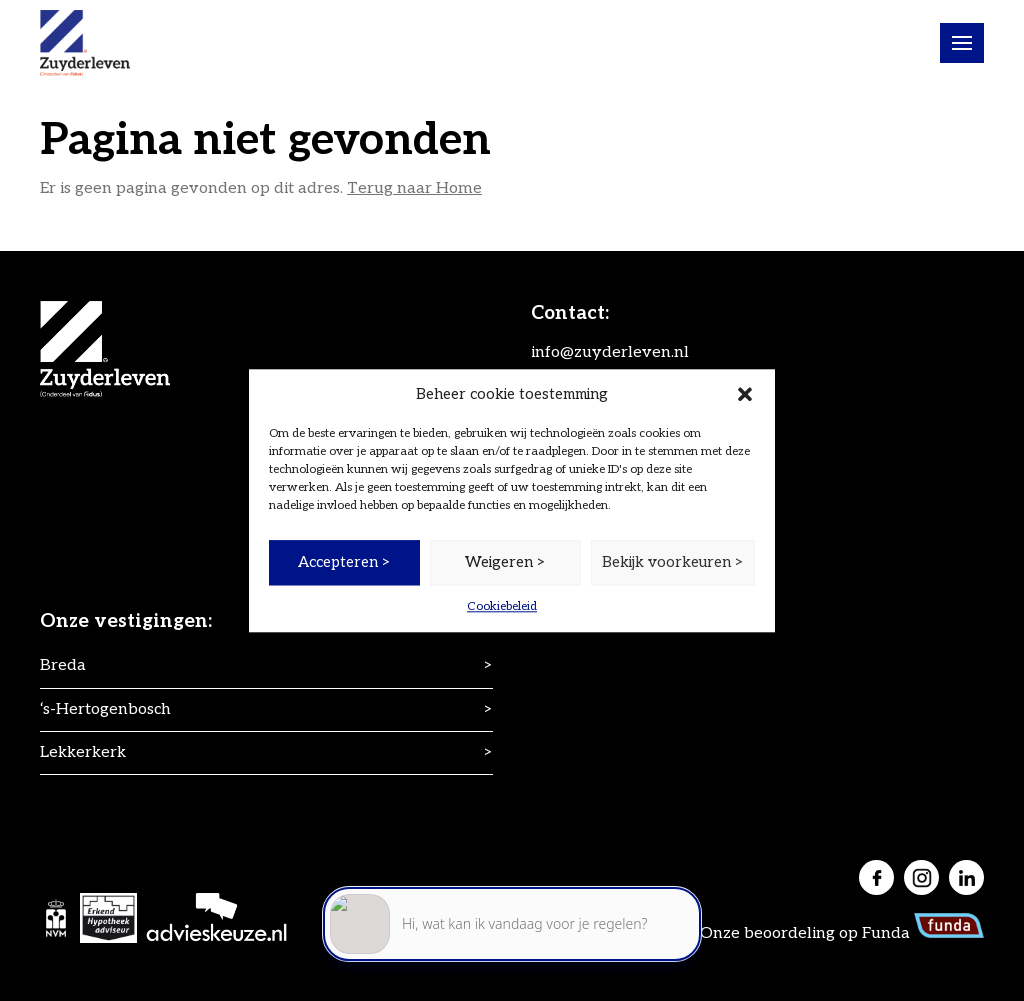 The image size is (1024, 1001). Describe the element at coordinates (344, 562) in the screenshot. I see `Accepteren >` at that location.